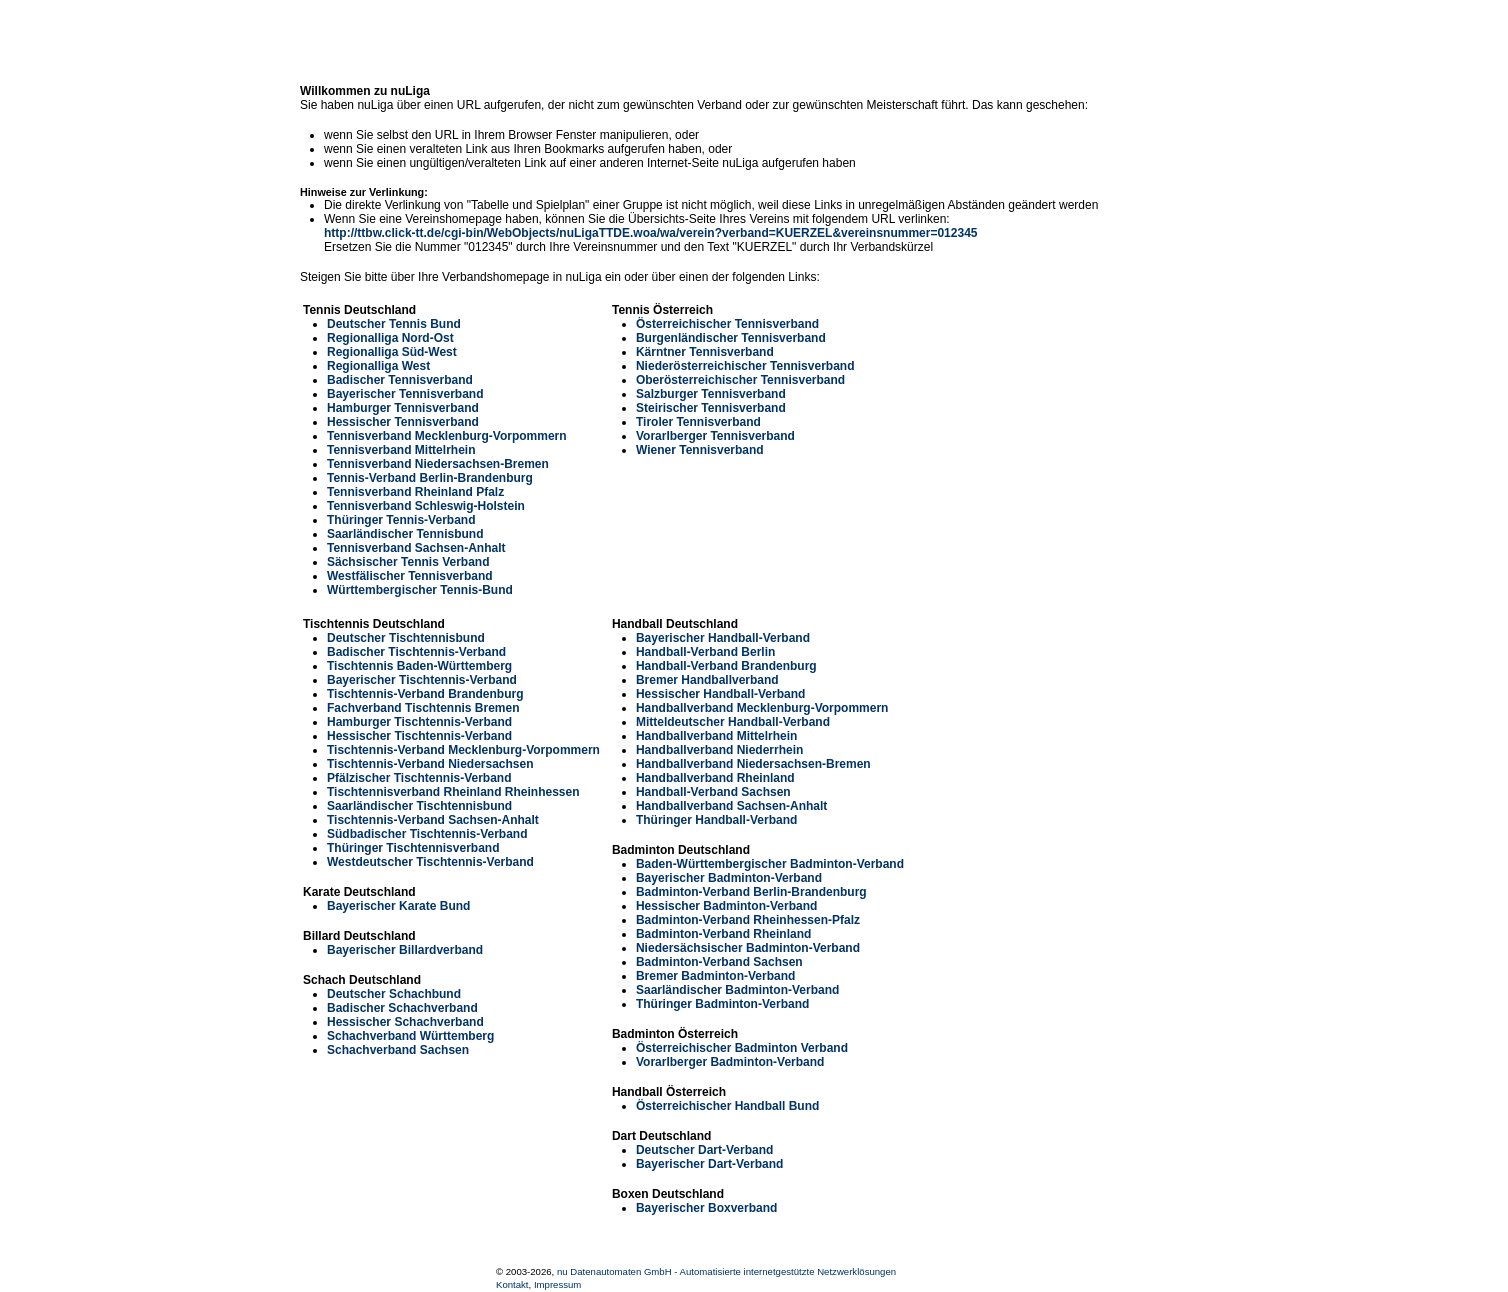  What do you see at coordinates (512, 1284) in the screenshot?
I see `Kontakt` at bounding box center [512, 1284].